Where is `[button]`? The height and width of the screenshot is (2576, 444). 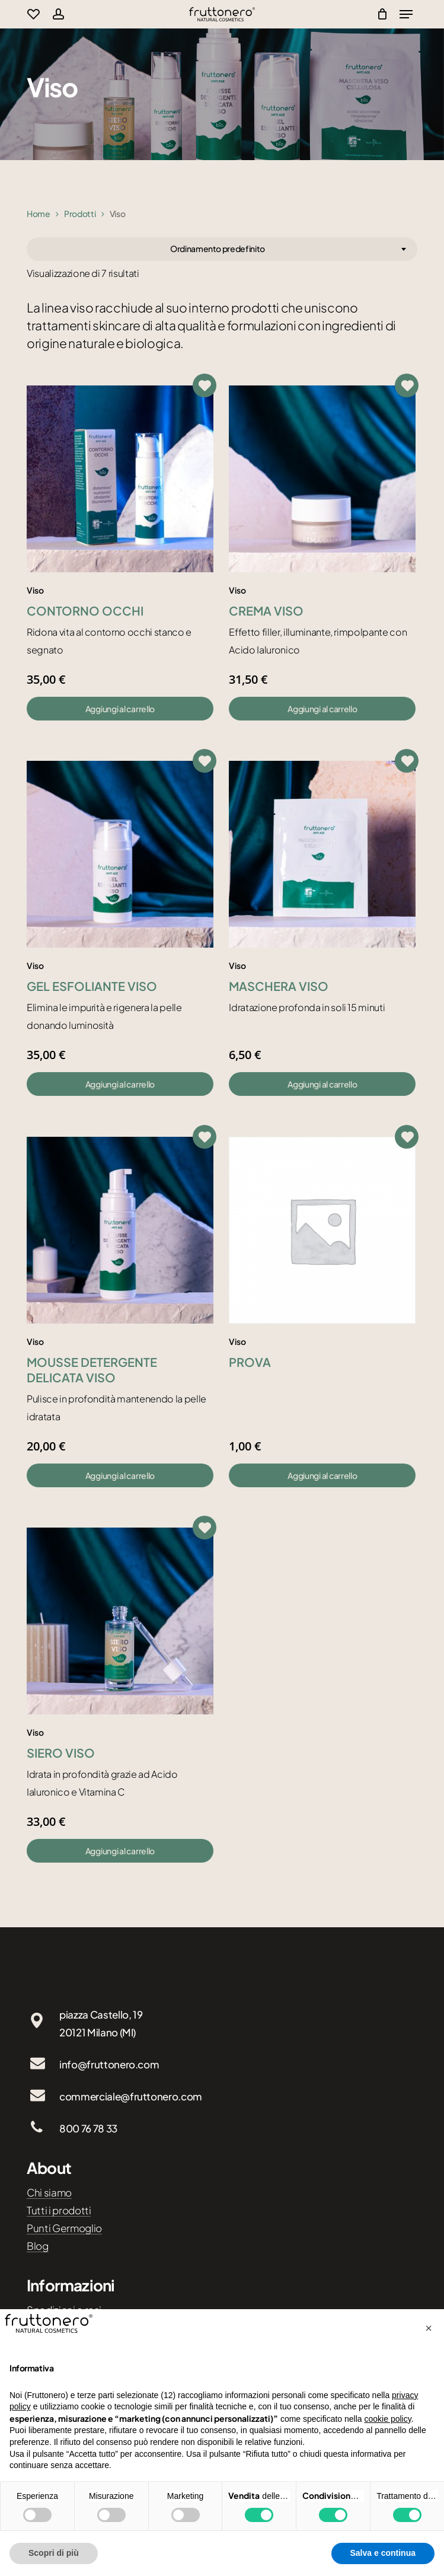
[button] is located at coordinates (120, 708).